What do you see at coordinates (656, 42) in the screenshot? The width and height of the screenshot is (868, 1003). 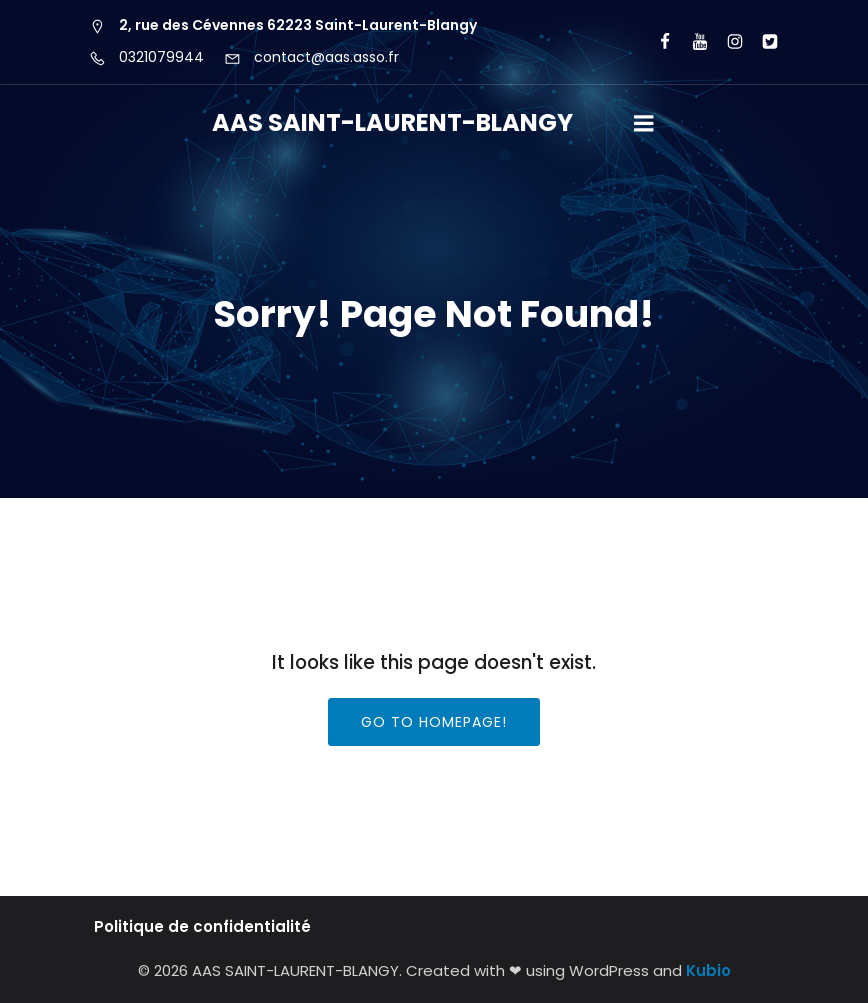 I see `[Lien social : https://www.facebook.com/AASCyberBaseSLB/]` at bounding box center [656, 42].